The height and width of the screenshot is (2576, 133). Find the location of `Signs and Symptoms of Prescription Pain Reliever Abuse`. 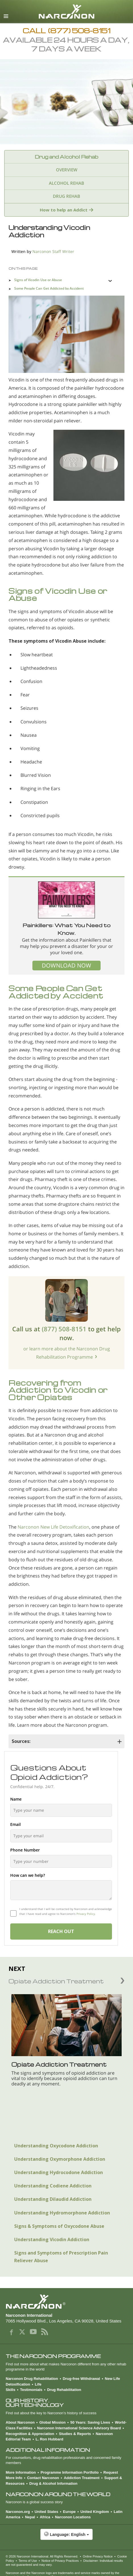

Signs and Symptoms of Prescription Pain Reliever Abuse is located at coordinates (61, 2257).